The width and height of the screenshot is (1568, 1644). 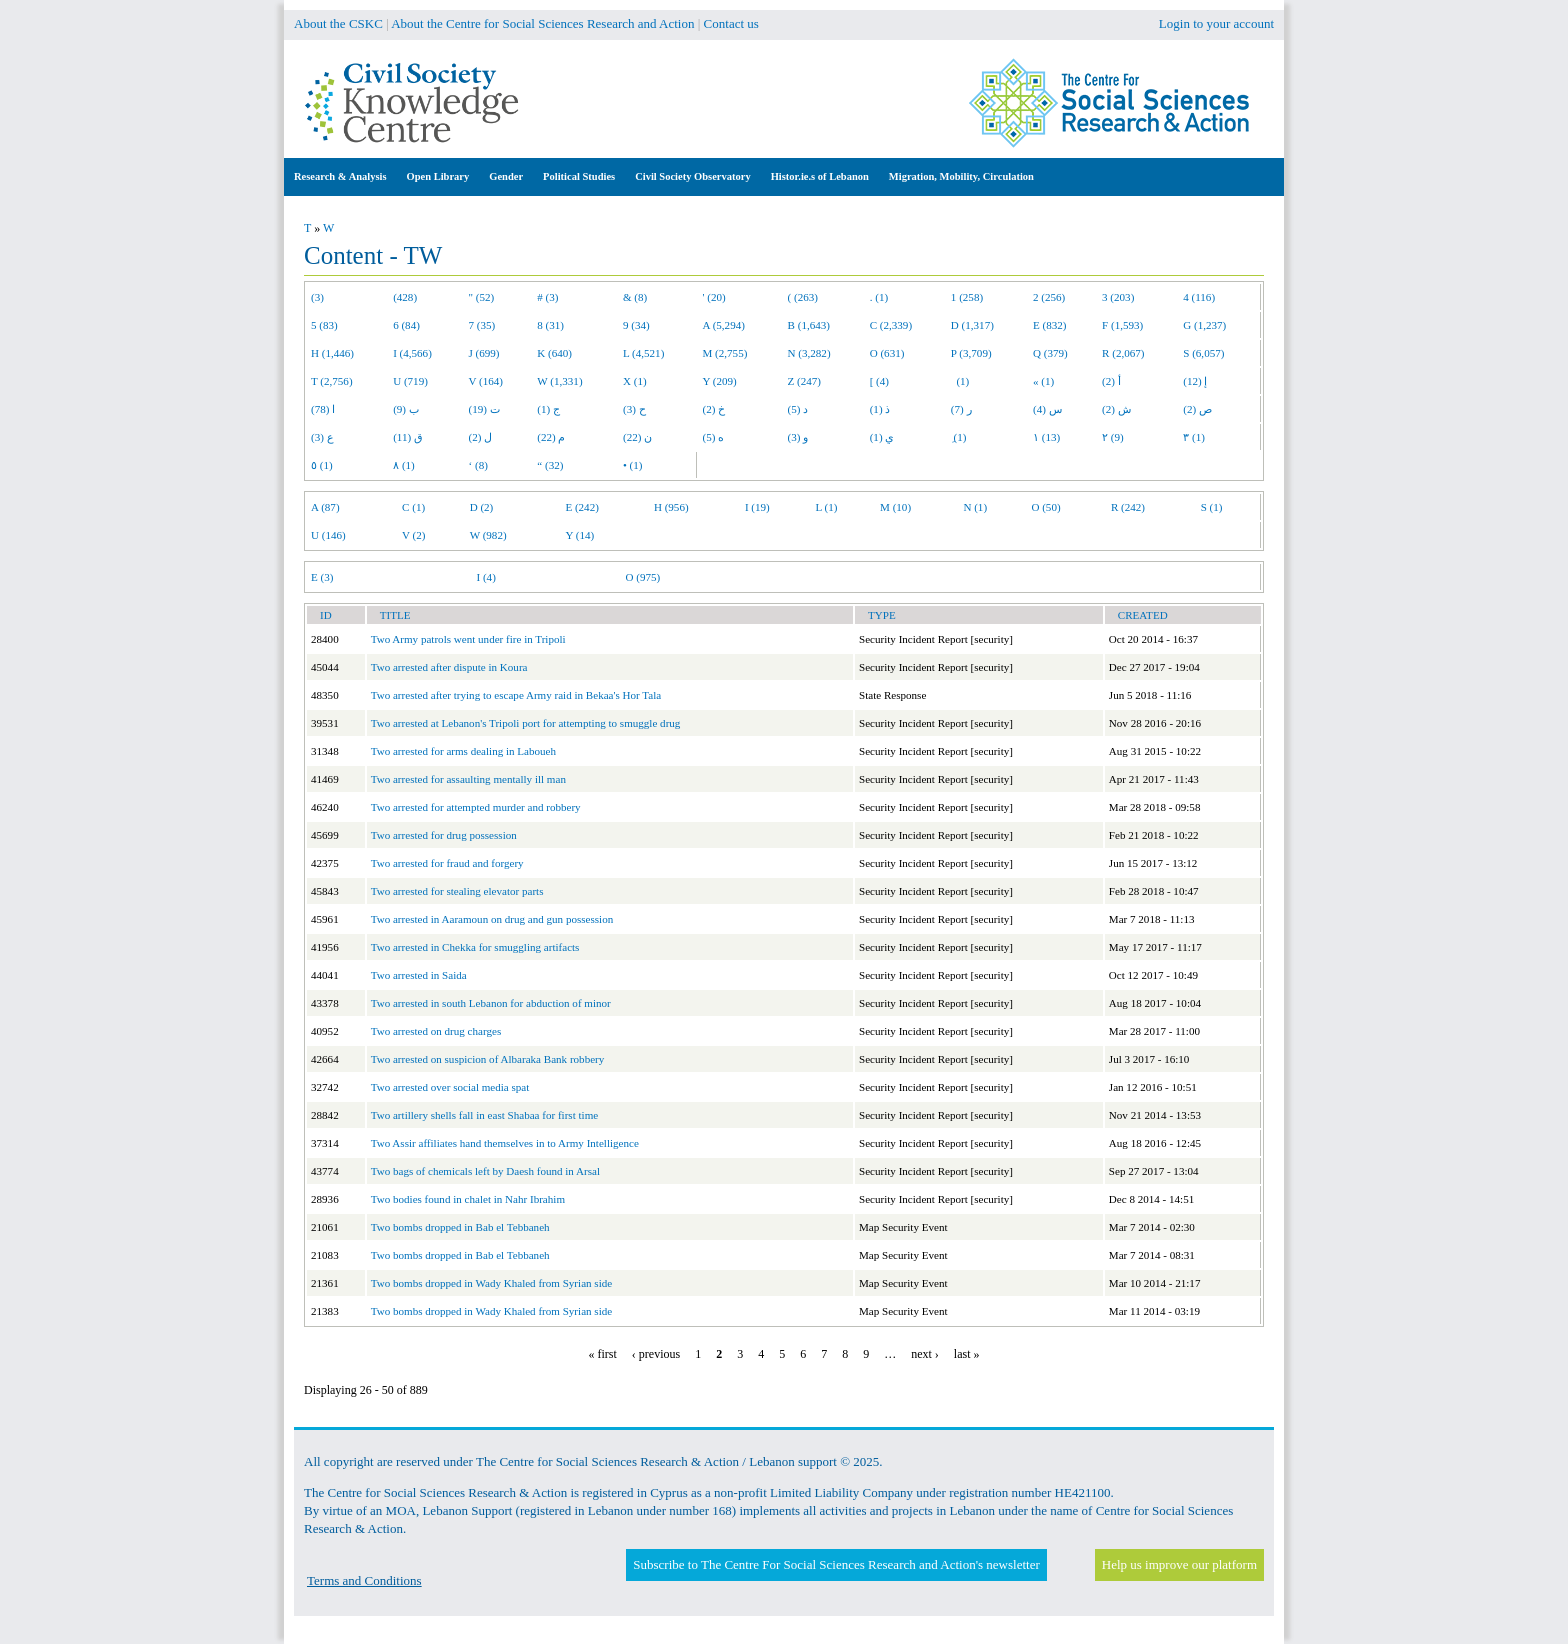 What do you see at coordinates (542, 23) in the screenshot?
I see `About the Centre for Social Sciences Research and Action` at bounding box center [542, 23].